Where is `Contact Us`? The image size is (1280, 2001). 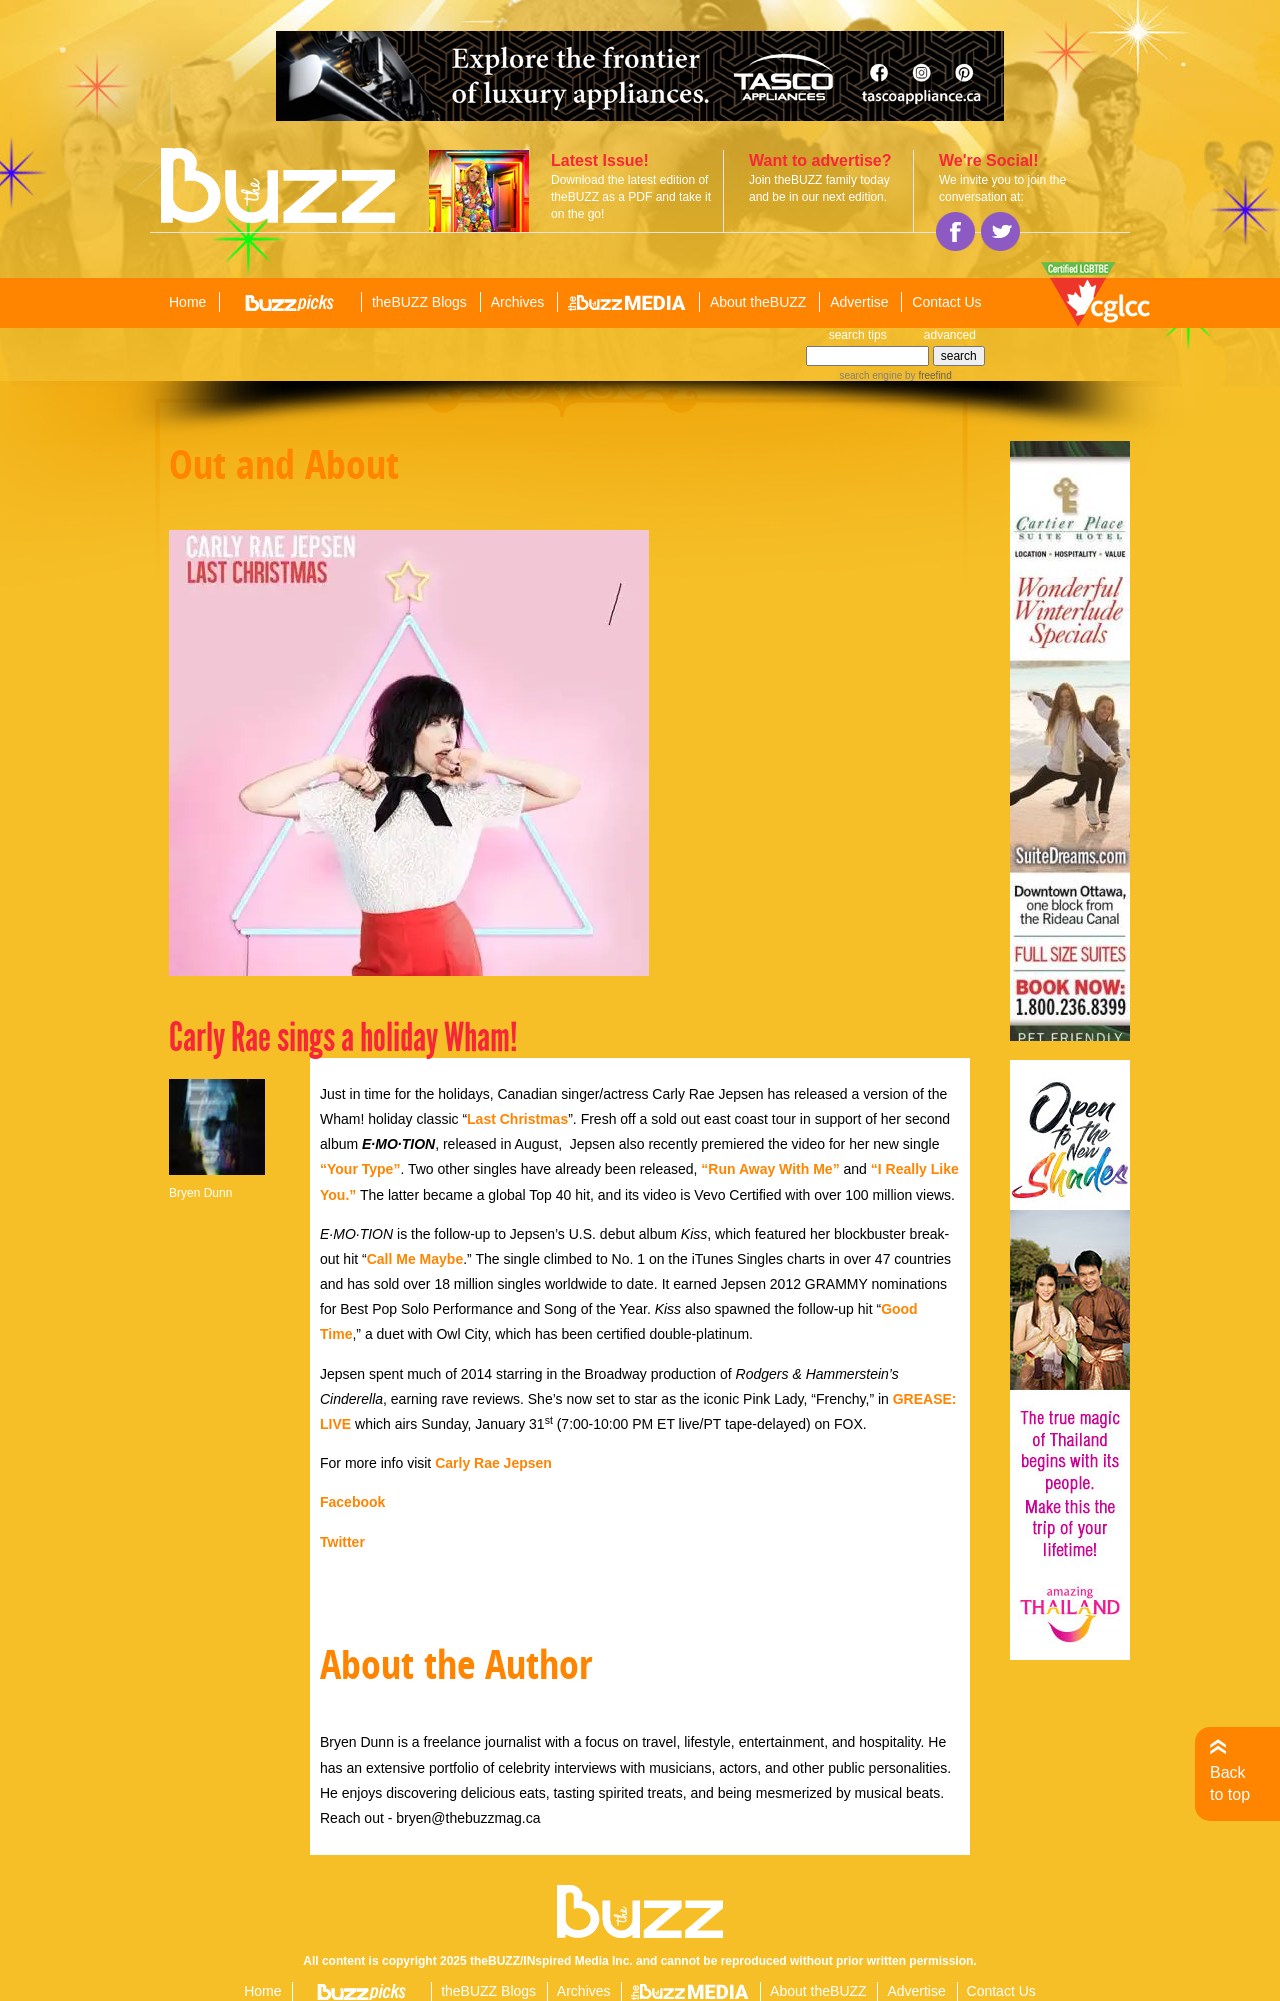
Contact Us is located at coordinates (946, 302).